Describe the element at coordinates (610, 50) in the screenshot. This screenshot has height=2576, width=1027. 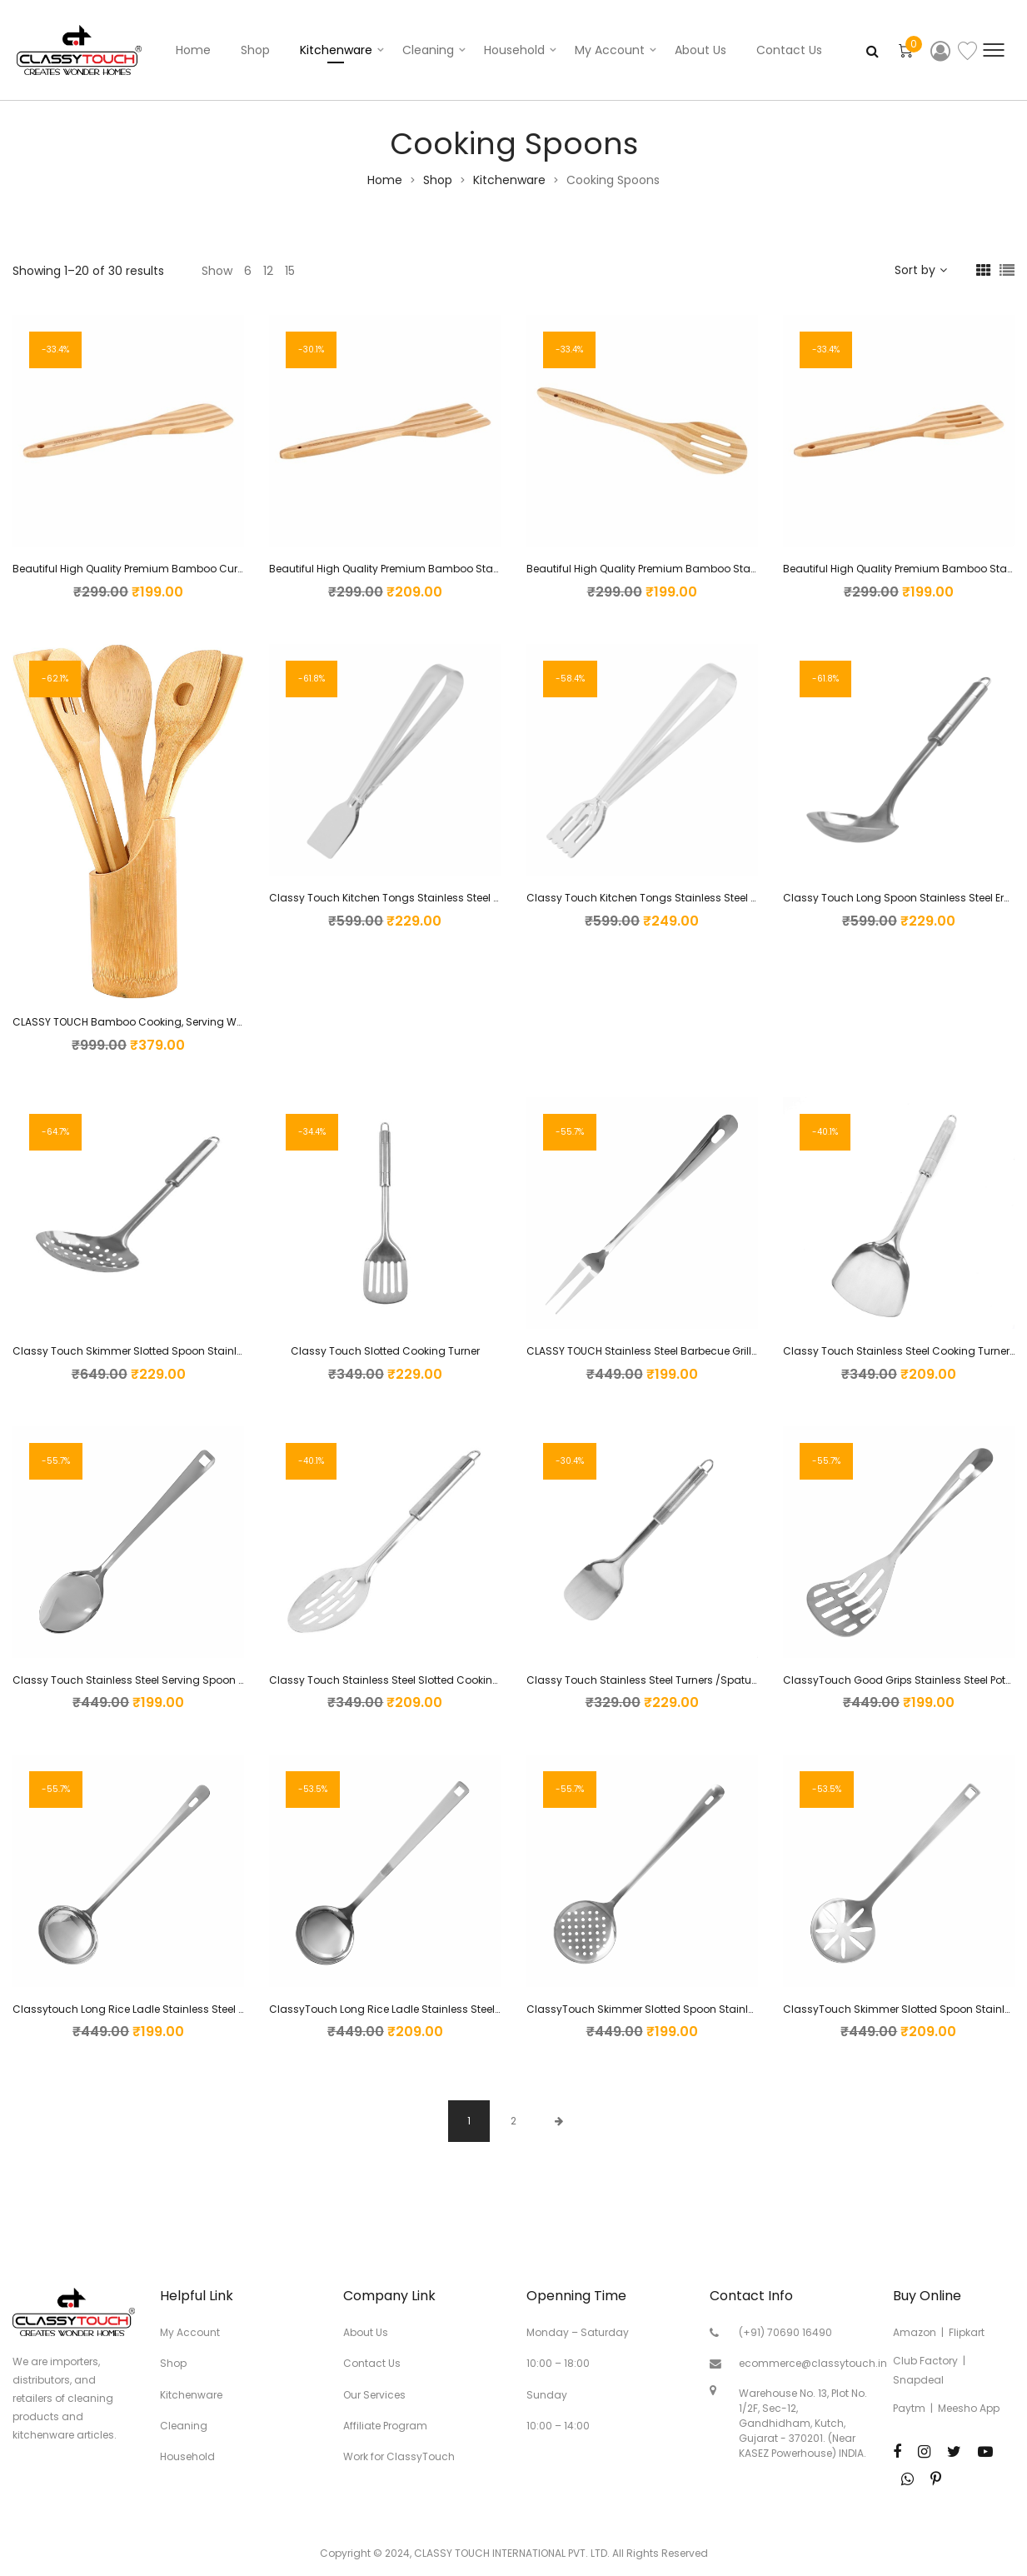
I see `My account` at that location.